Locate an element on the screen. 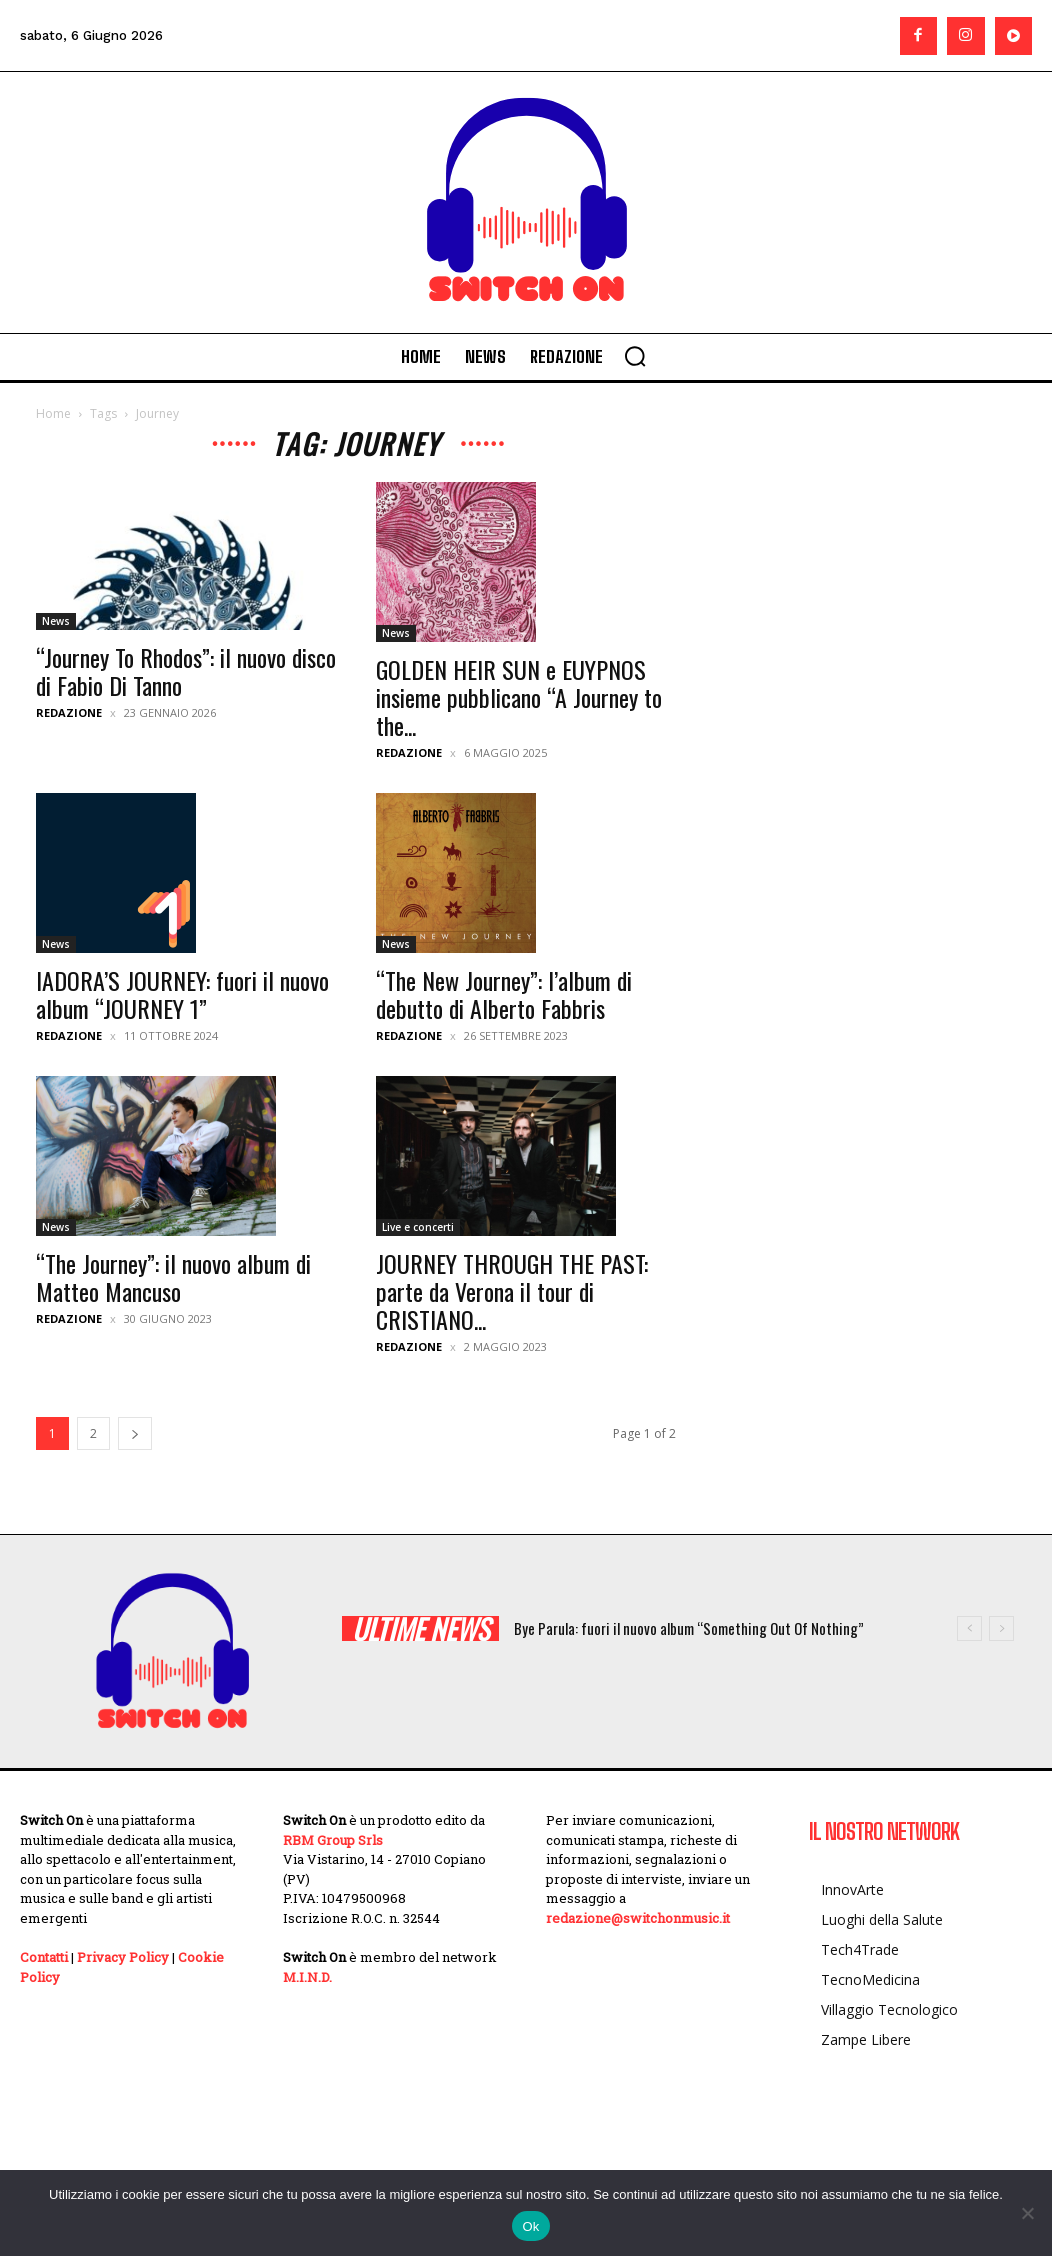 This screenshot has width=1052, height=2256. IADORA’S JOURNEY: fuori il nuovo album “JOURNEY 1” is located at coordinates (182, 994).